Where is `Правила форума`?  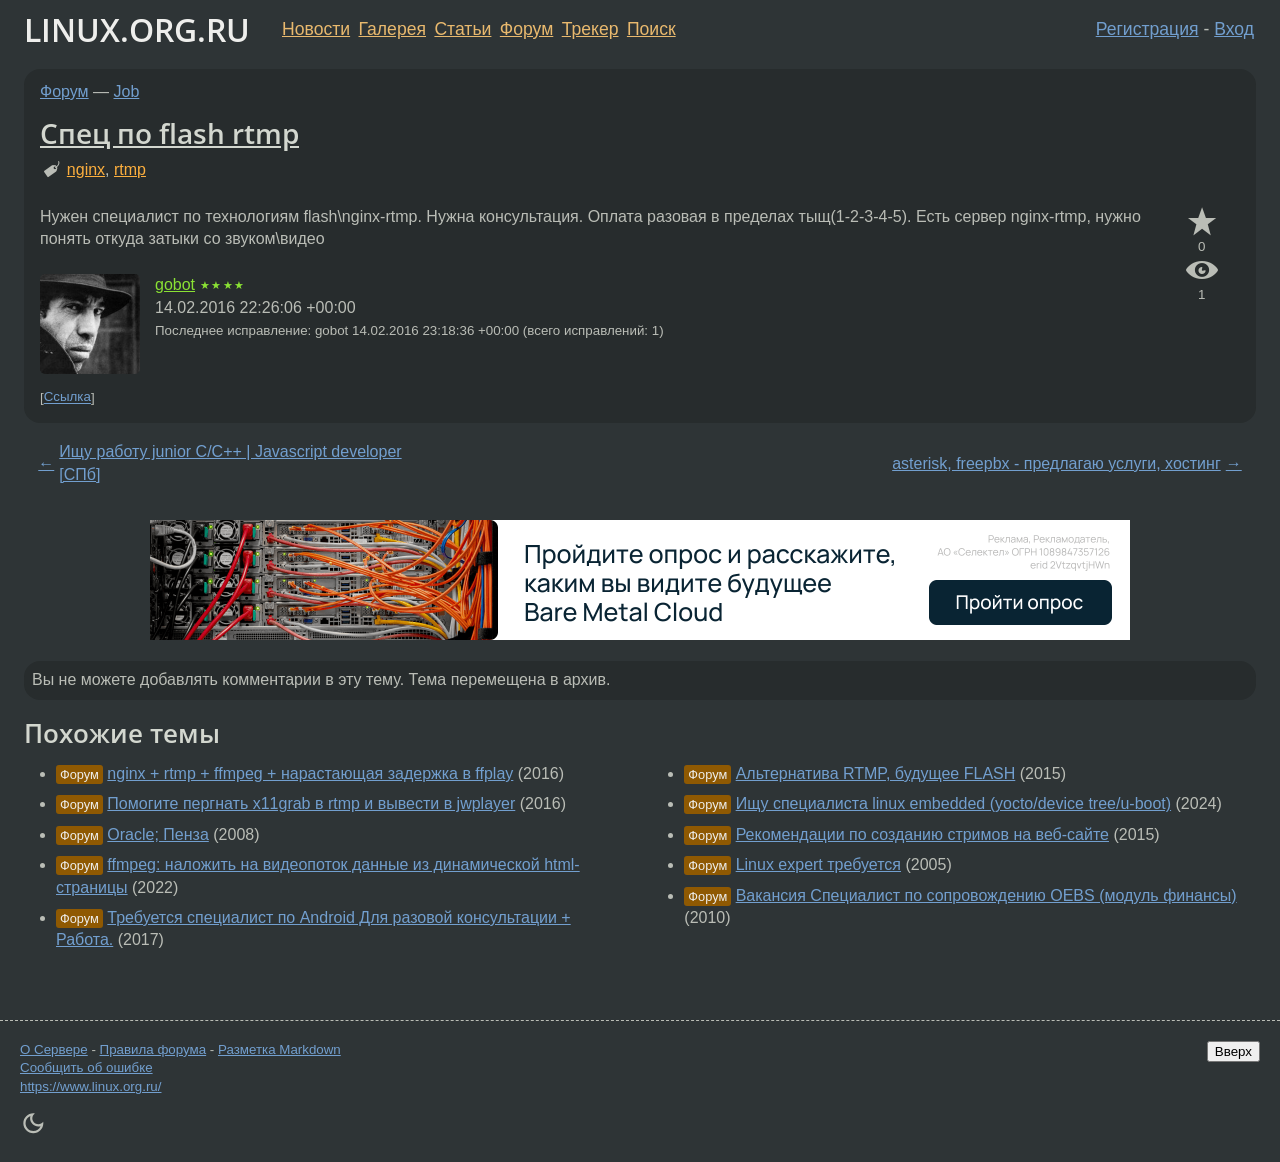
Правила форума is located at coordinates (153, 1049).